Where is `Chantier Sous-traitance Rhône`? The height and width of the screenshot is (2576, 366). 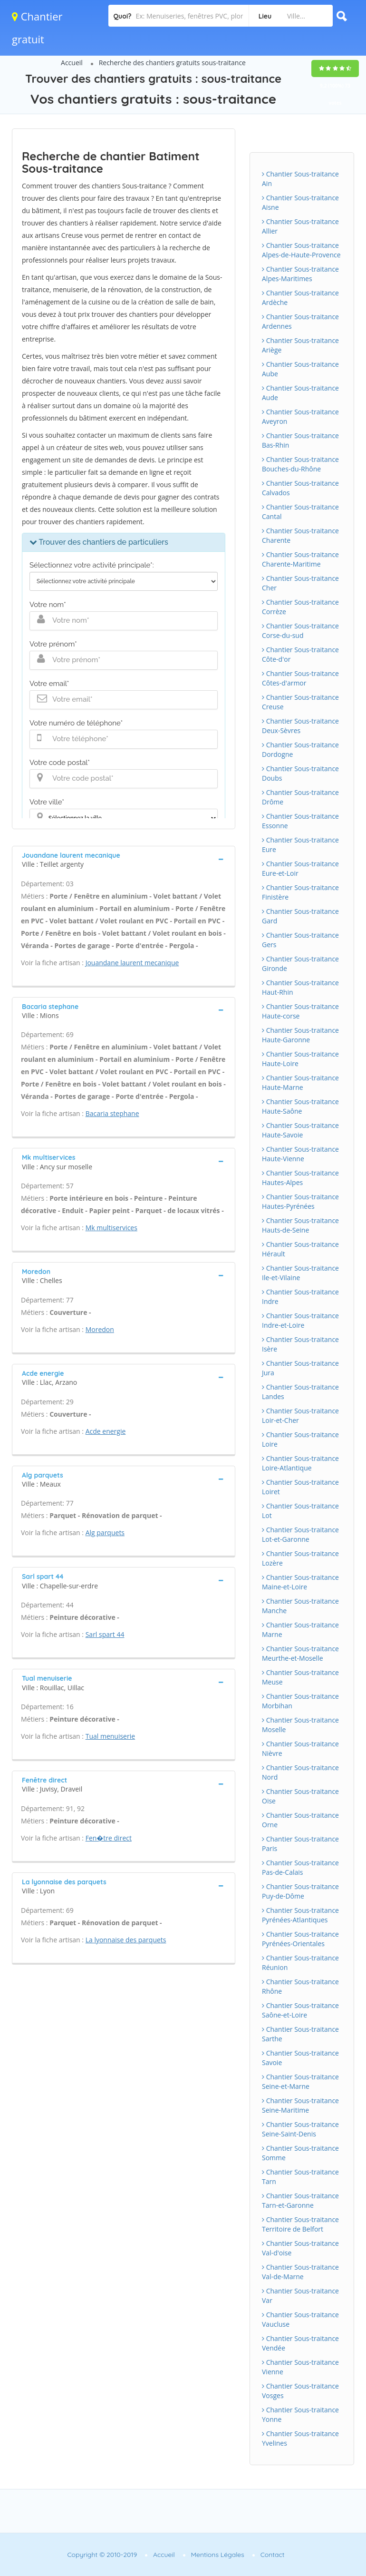 Chantier Sous-traitance Rhône is located at coordinates (300, 1986).